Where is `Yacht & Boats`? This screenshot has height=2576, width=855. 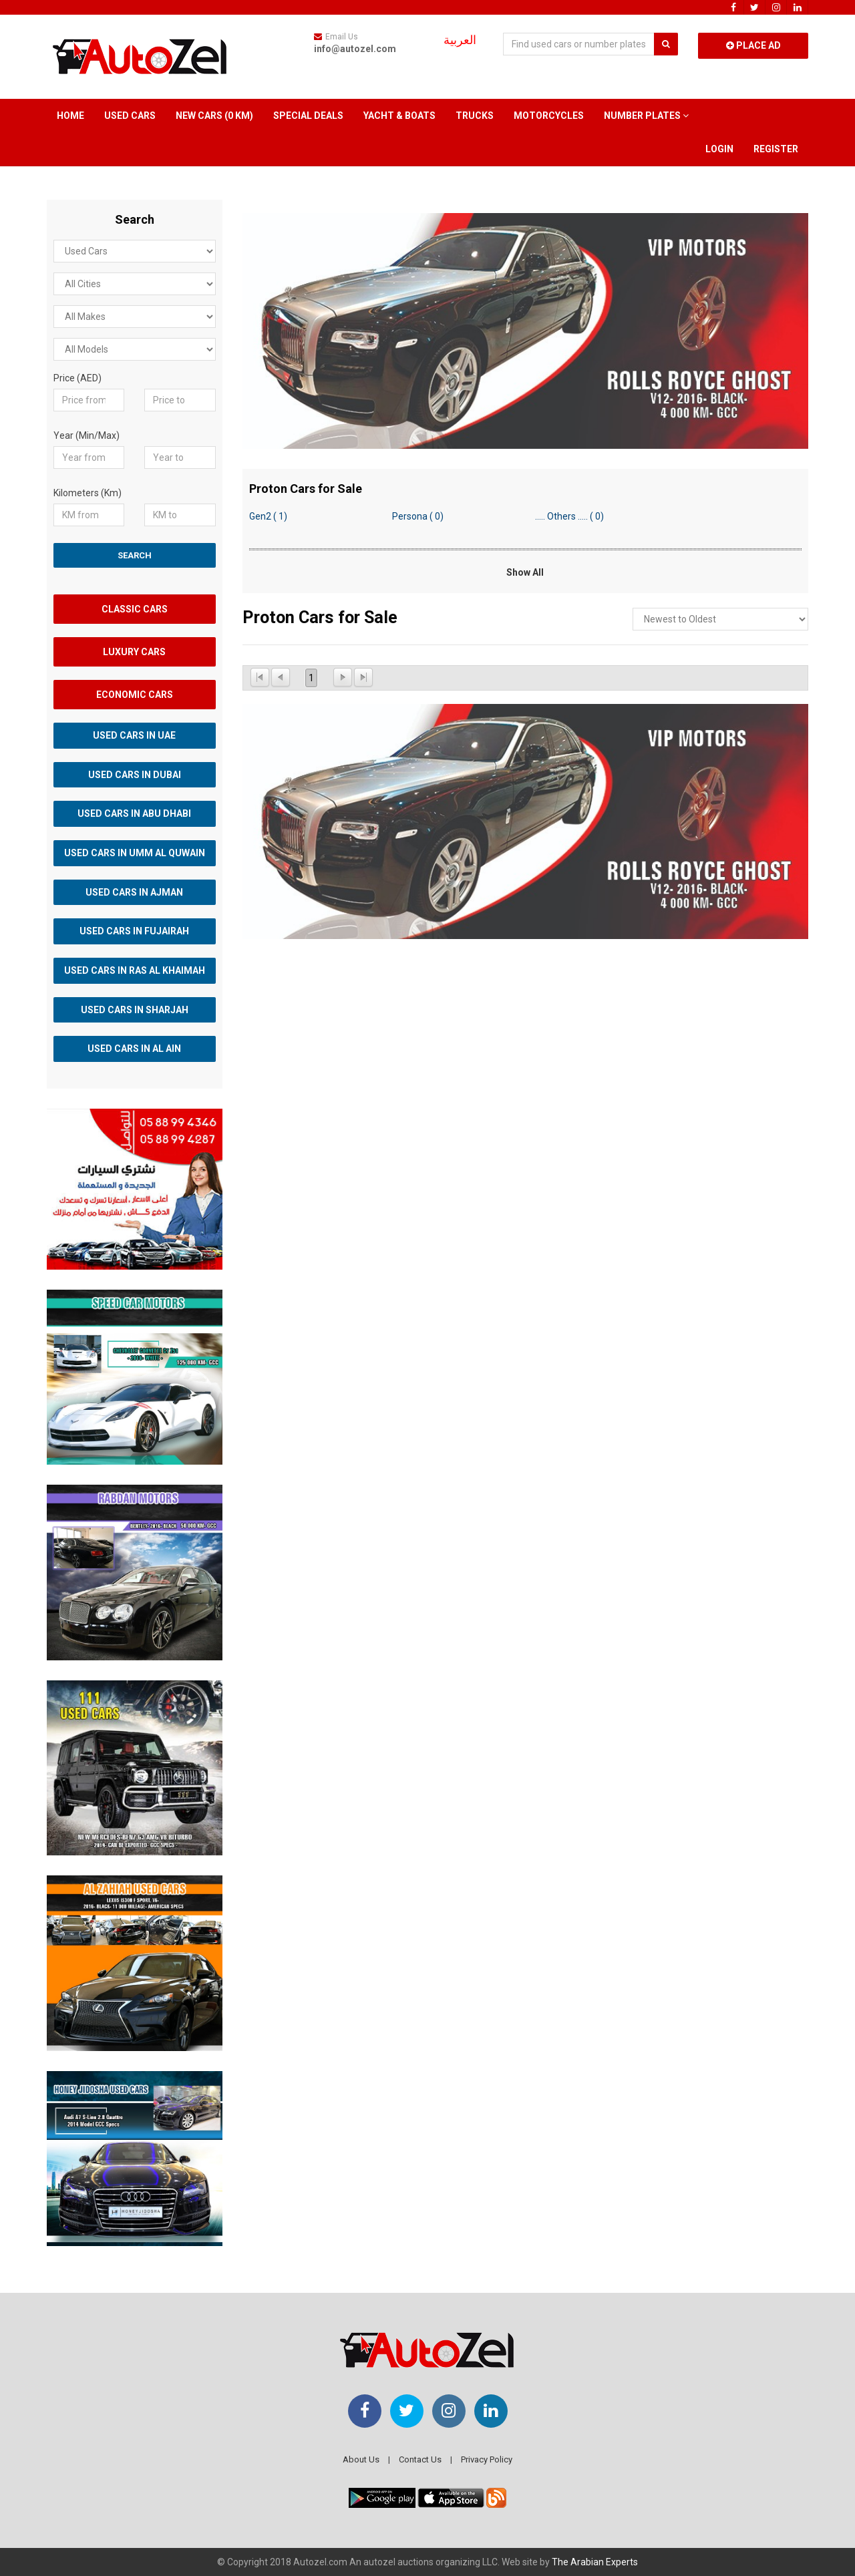 Yacht & Boats is located at coordinates (399, 115).